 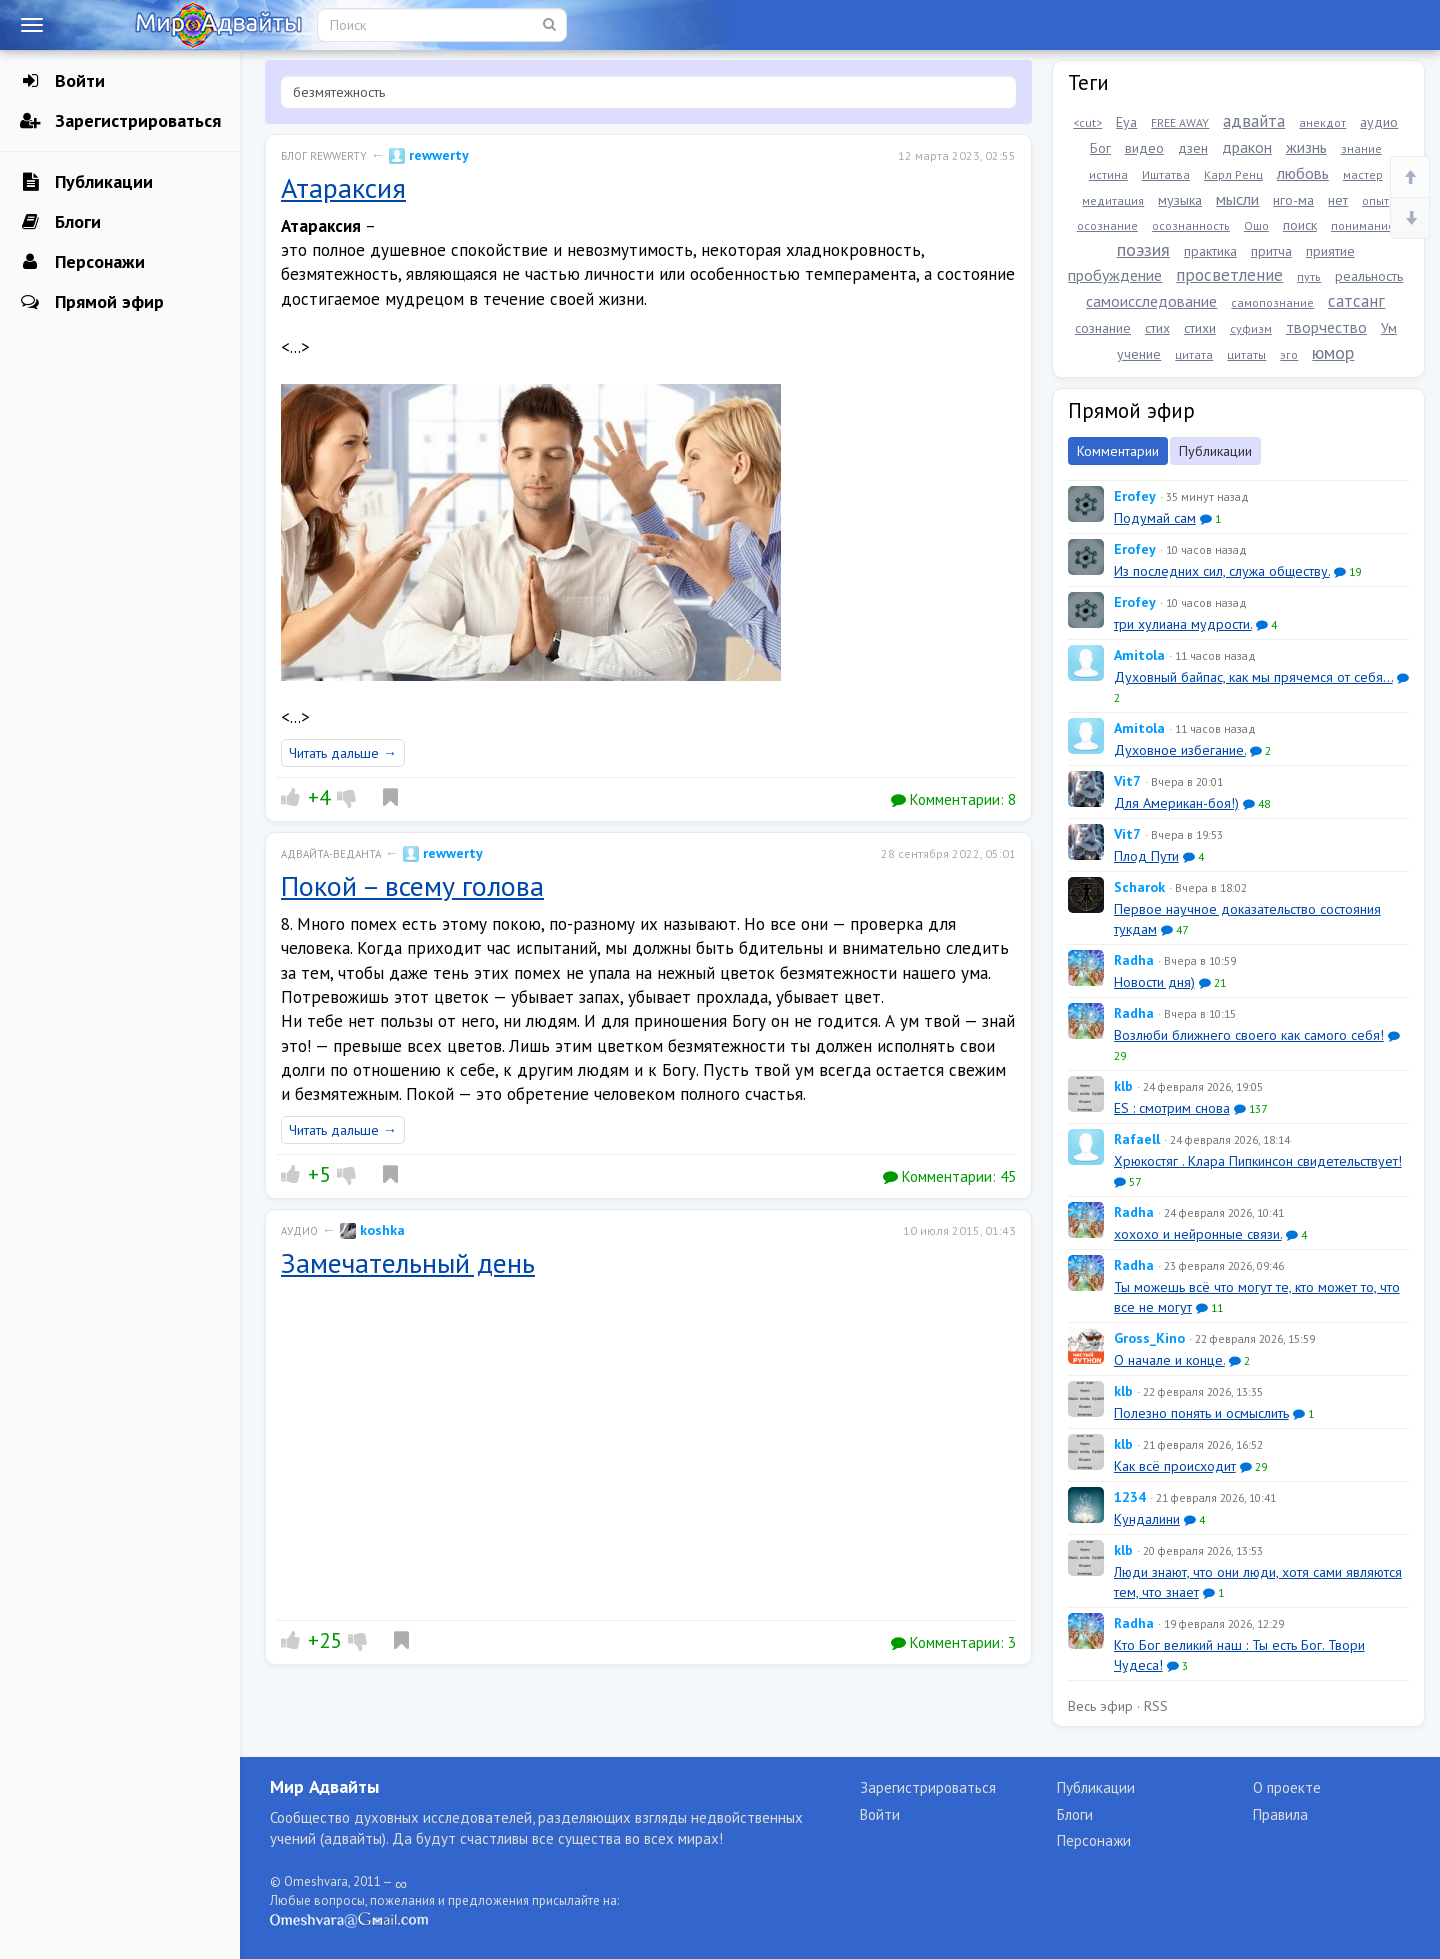 What do you see at coordinates (1180, 750) in the screenshot?
I see `Духовное избегание.` at bounding box center [1180, 750].